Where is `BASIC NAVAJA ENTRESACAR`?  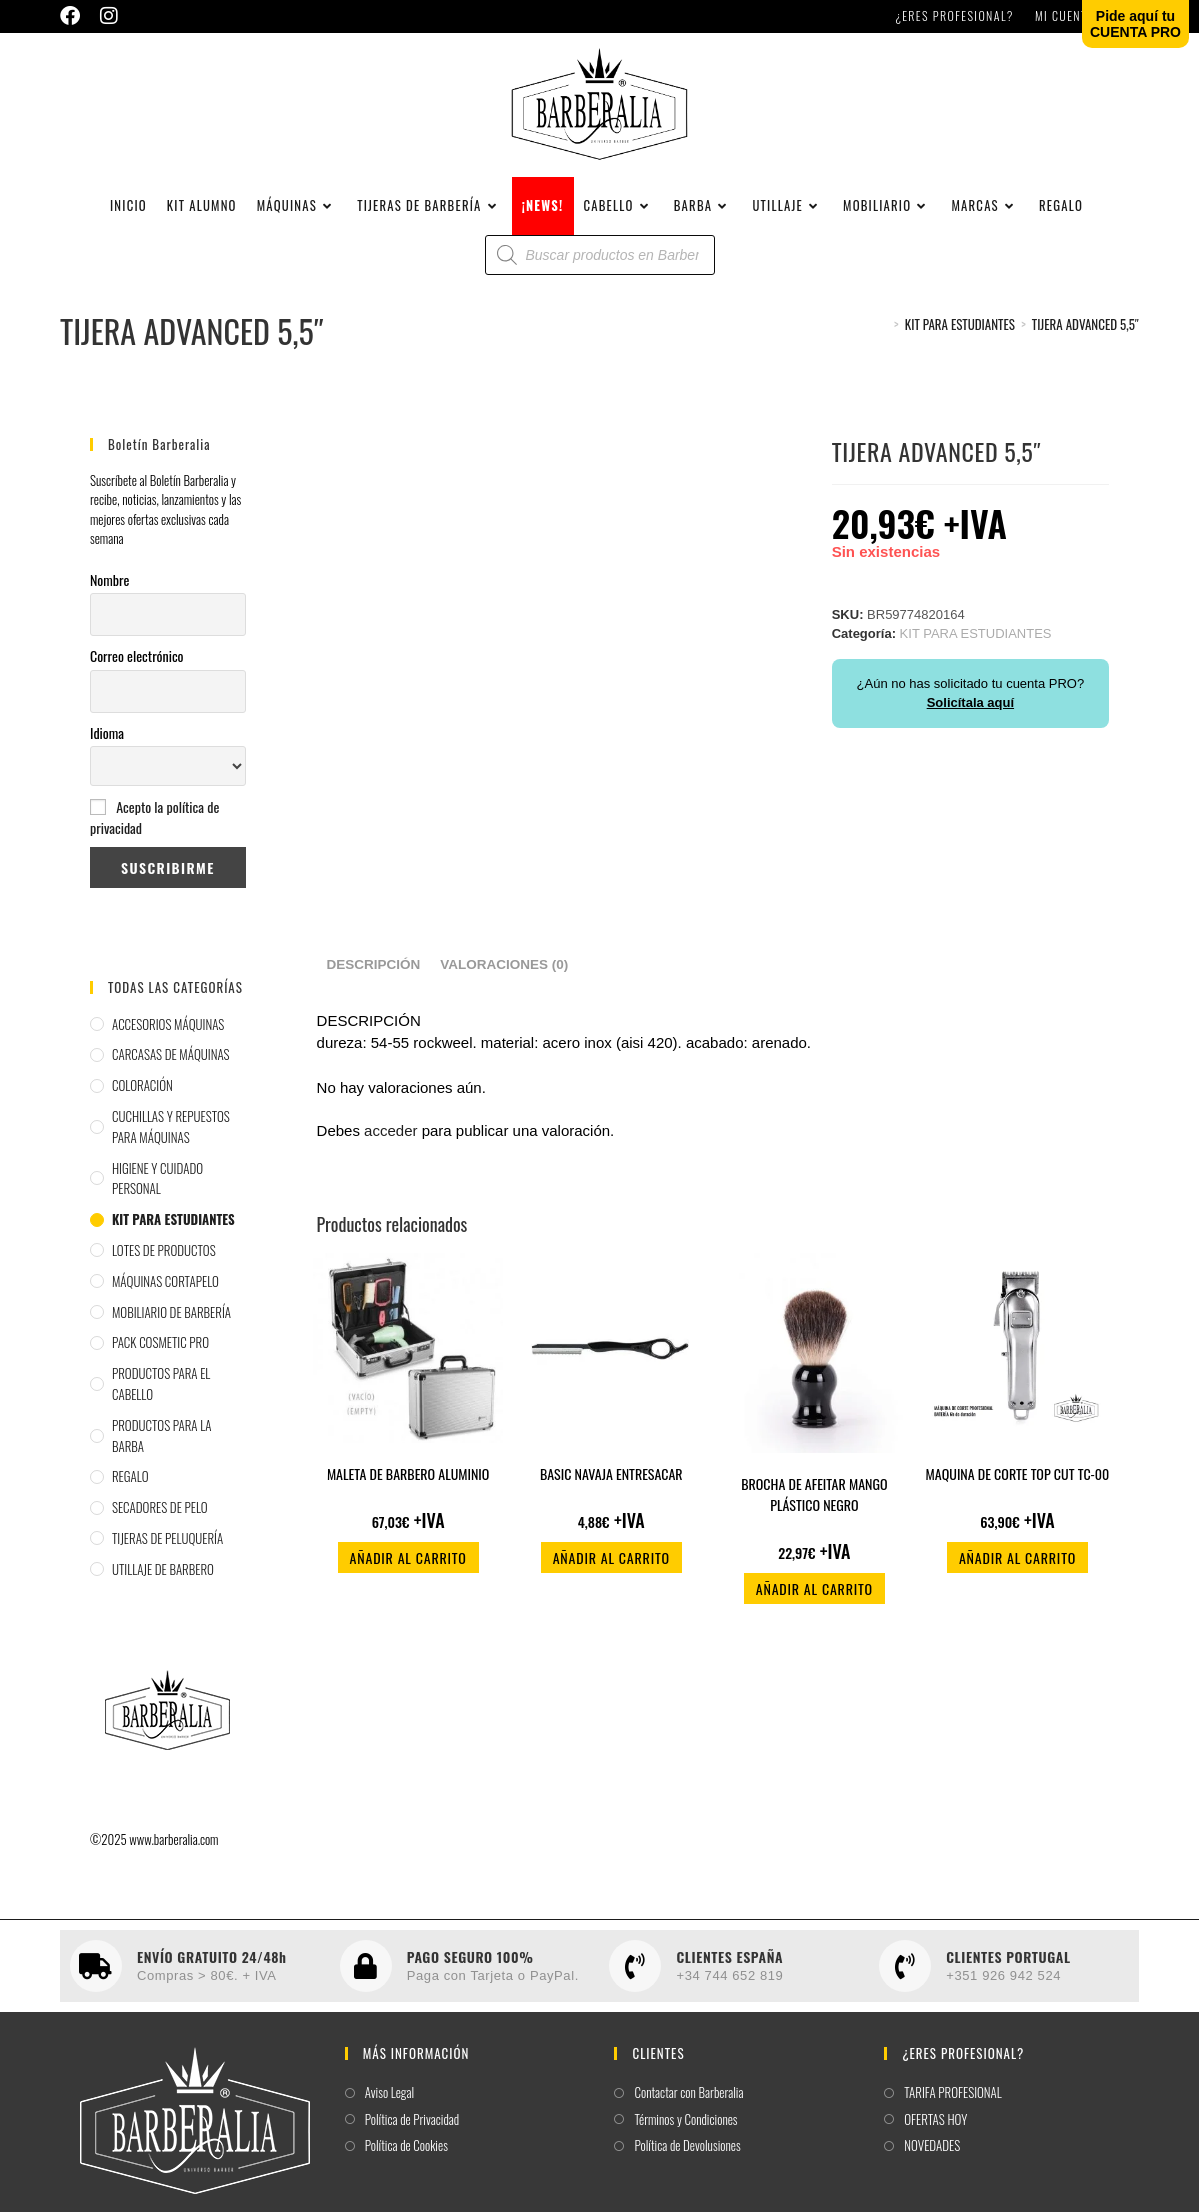 BASIC NAVAJA ENTRESACAR is located at coordinates (611, 1484).